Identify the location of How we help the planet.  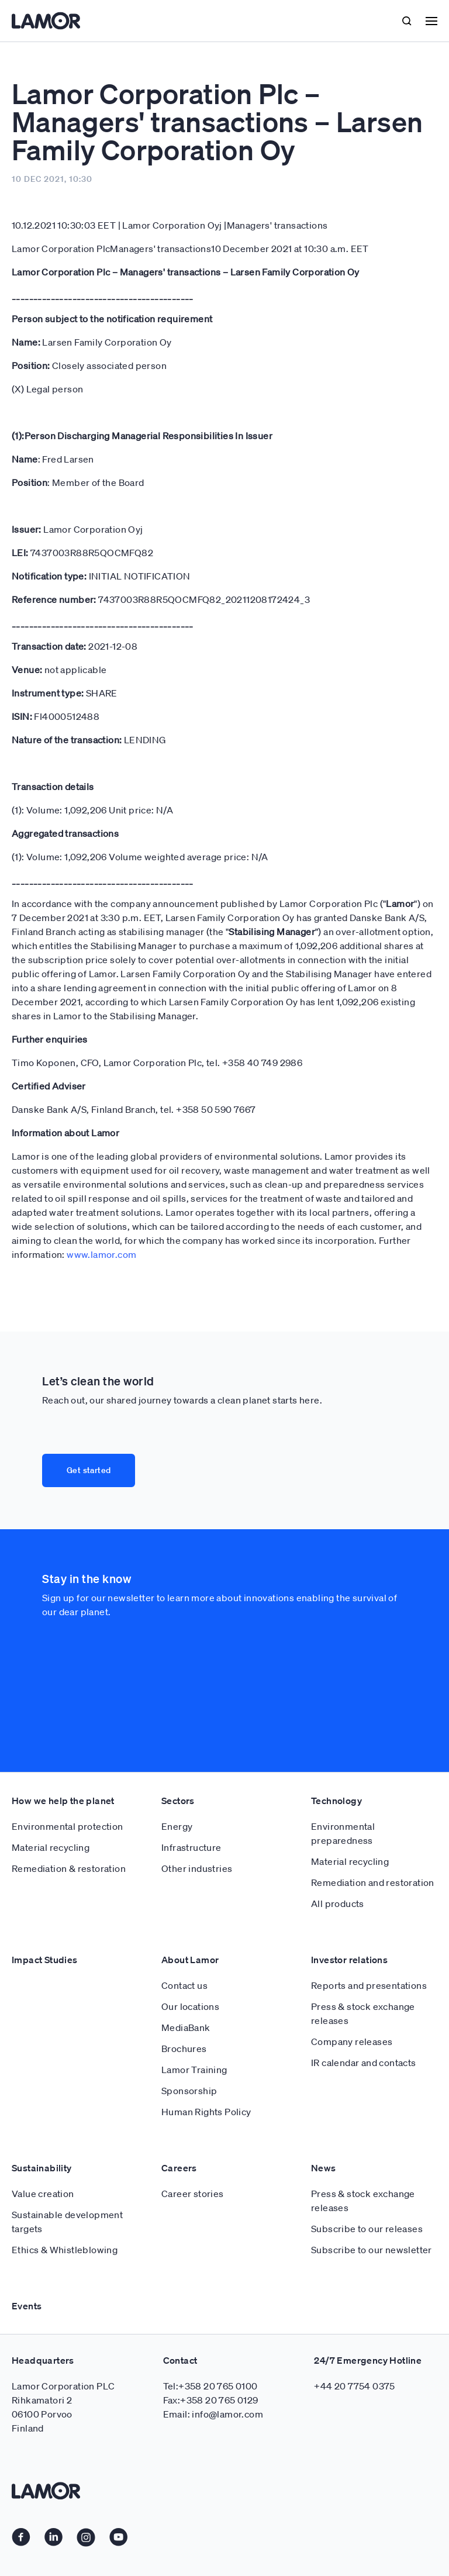
(63, 1713).